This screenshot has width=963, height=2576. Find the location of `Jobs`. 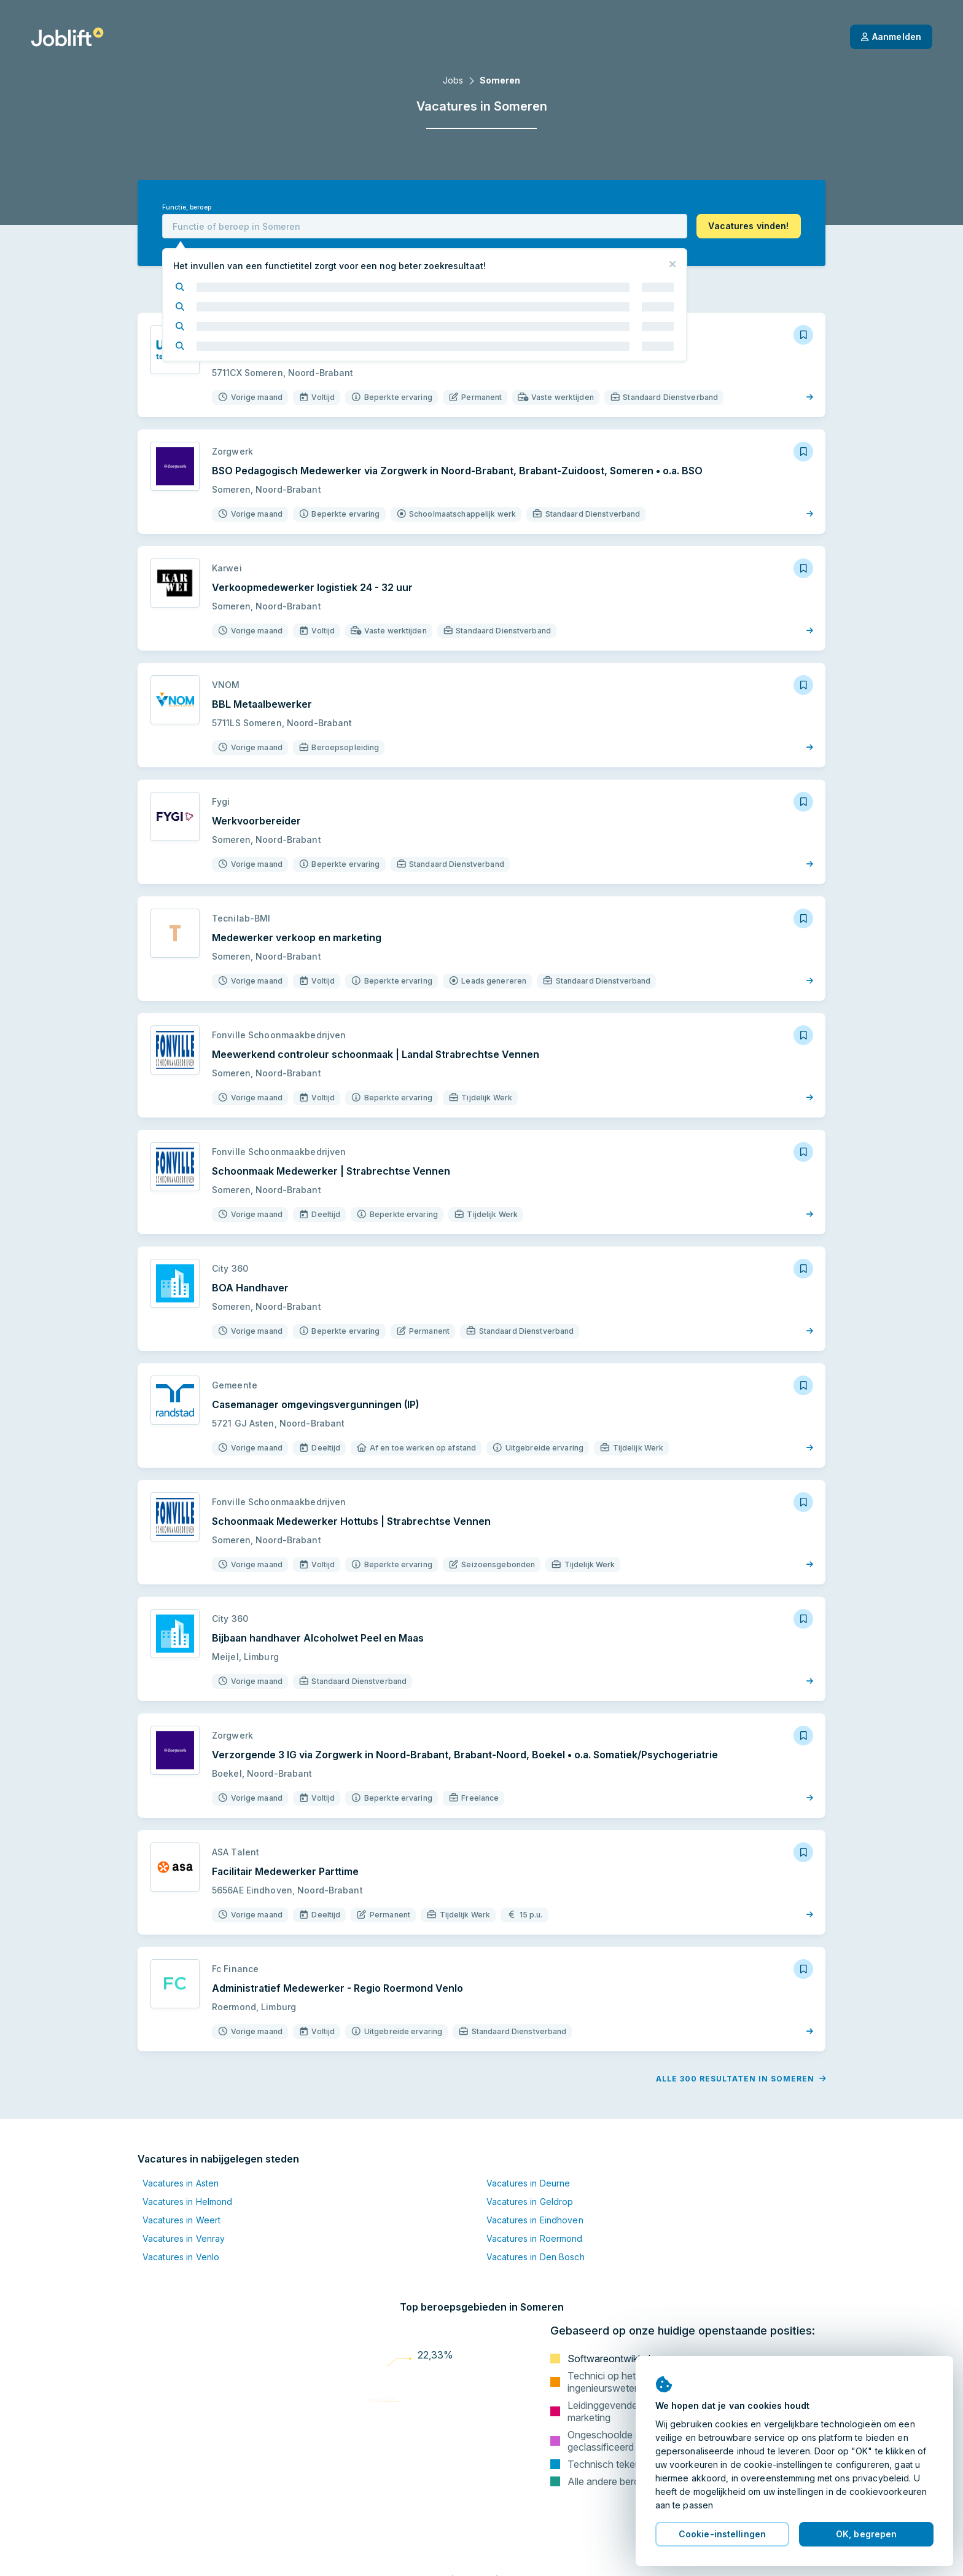

Jobs is located at coordinates (453, 80).